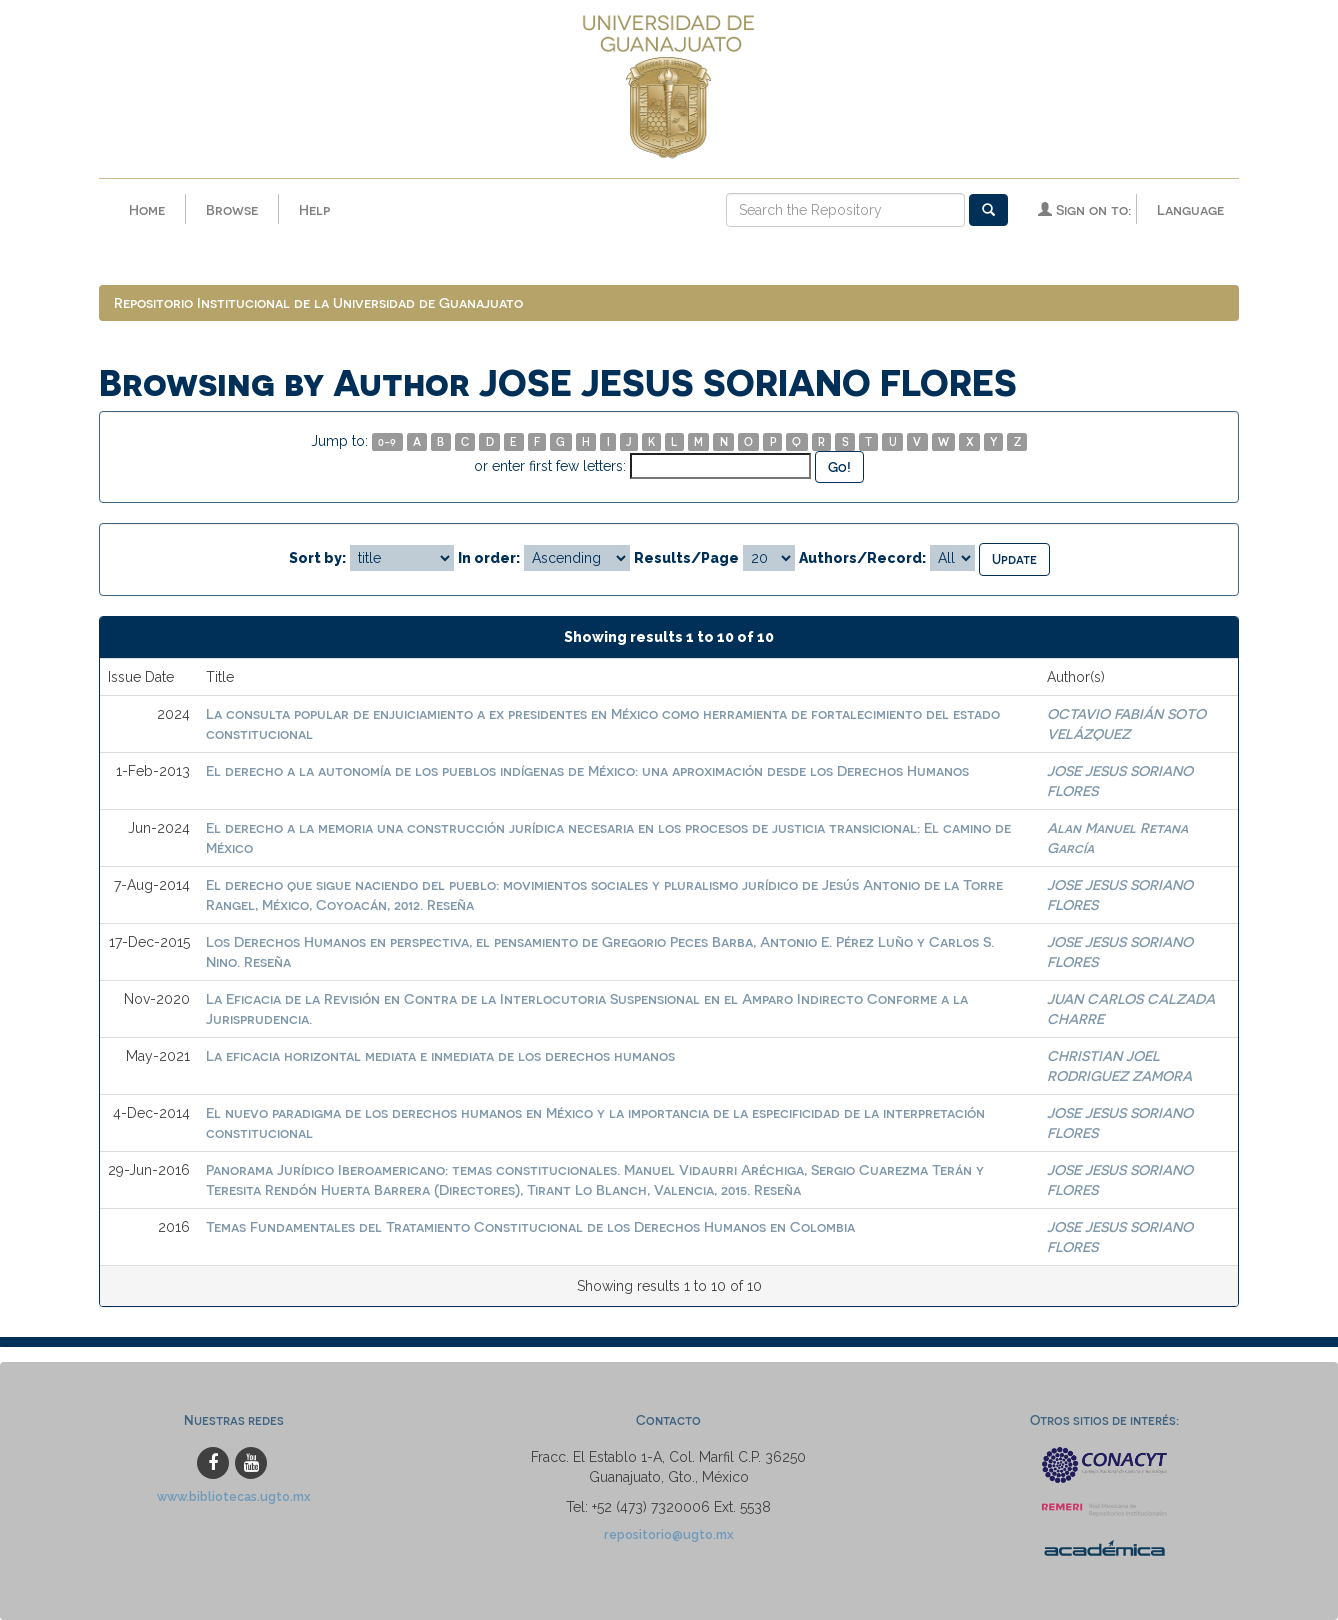  What do you see at coordinates (232, 209) in the screenshot?
I see `Browse` at bounding box center [232, 209].